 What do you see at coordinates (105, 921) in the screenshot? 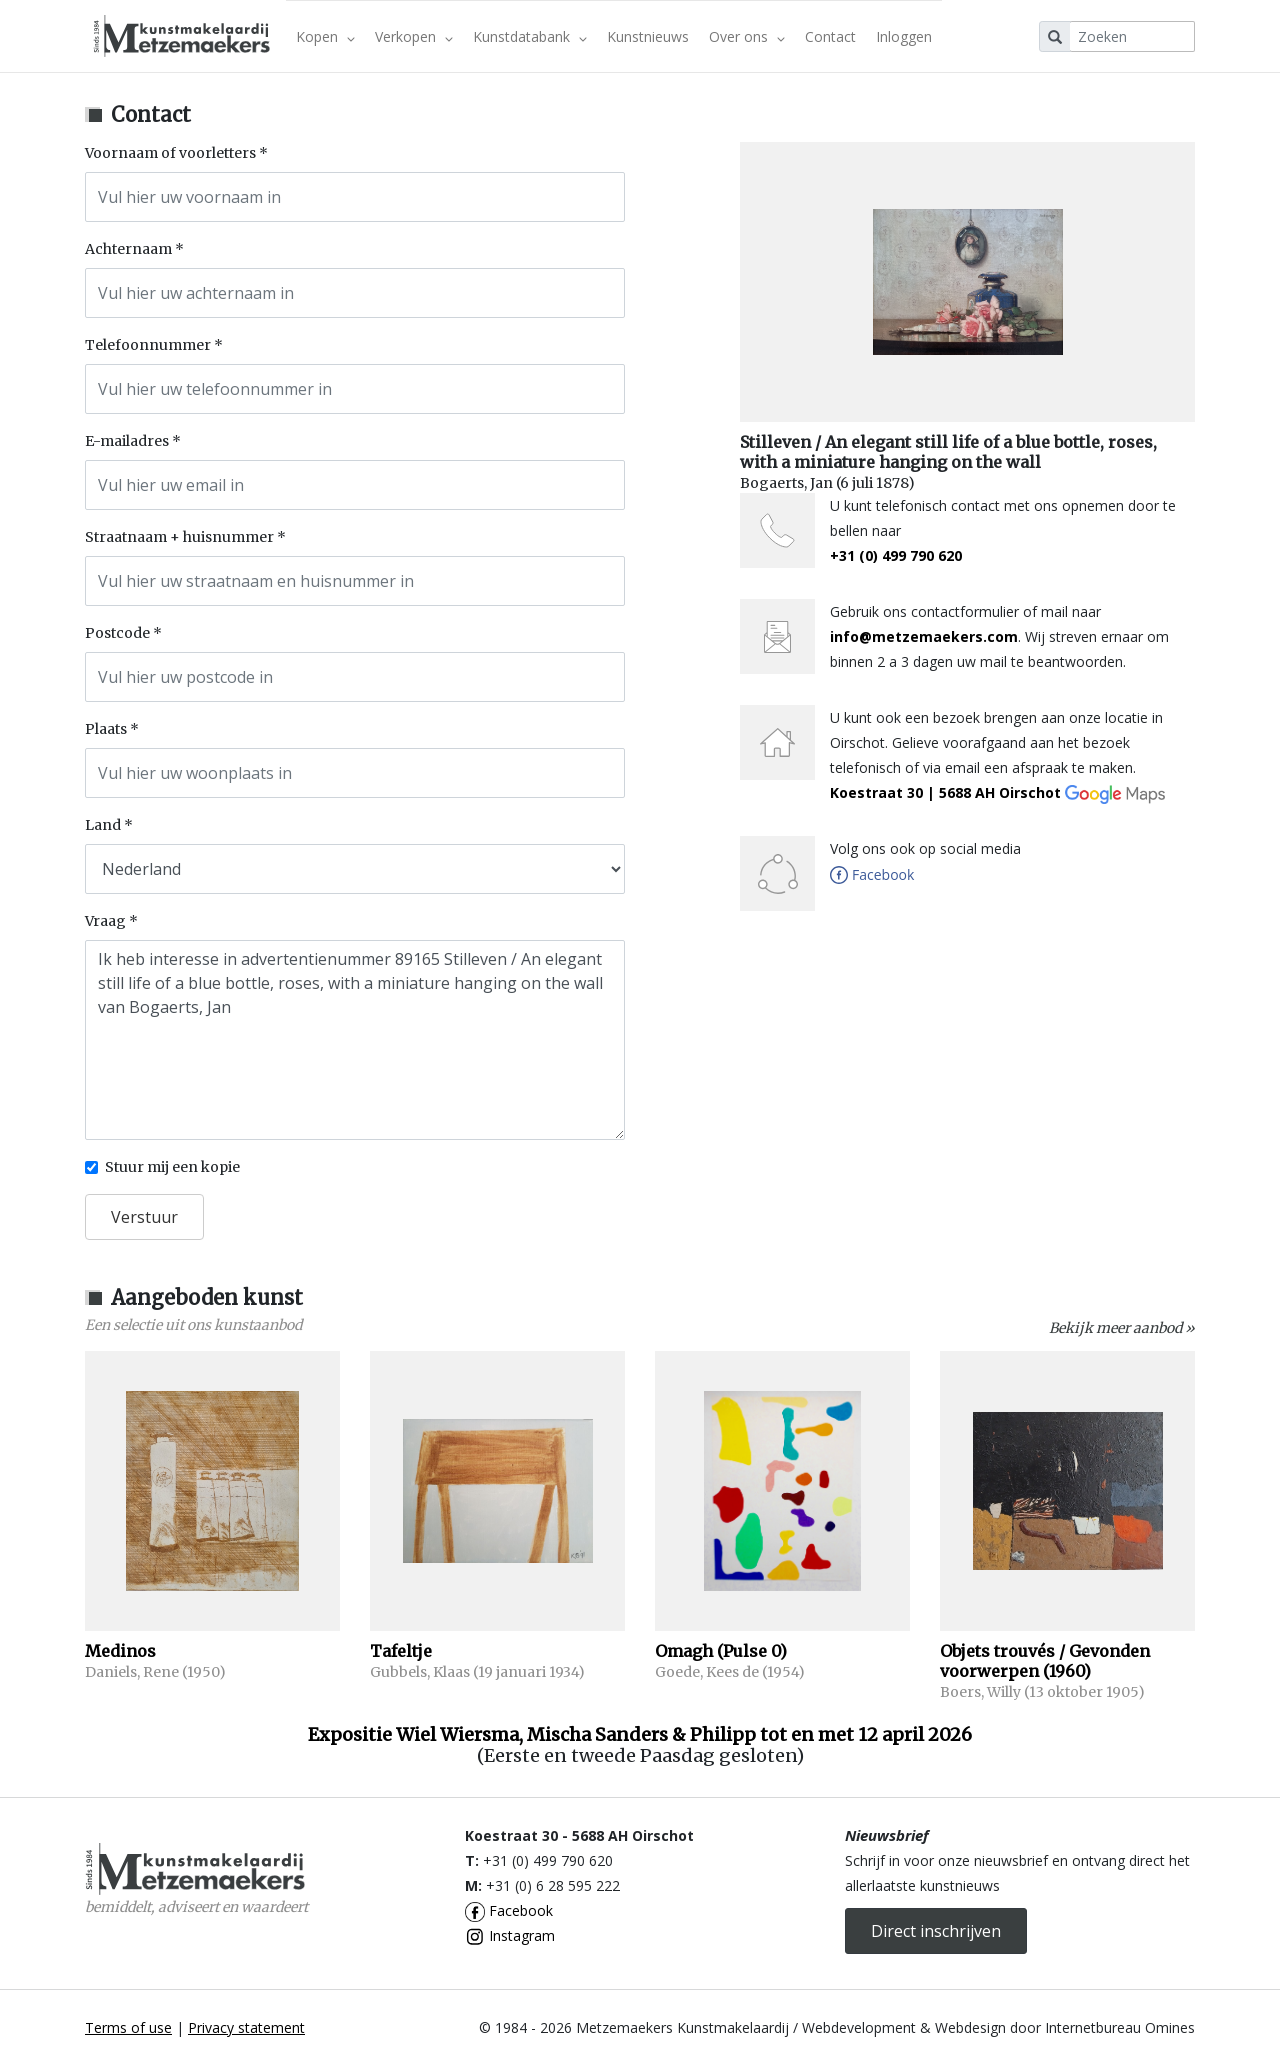
I see `Vraag` at bounding box center [105, 921].